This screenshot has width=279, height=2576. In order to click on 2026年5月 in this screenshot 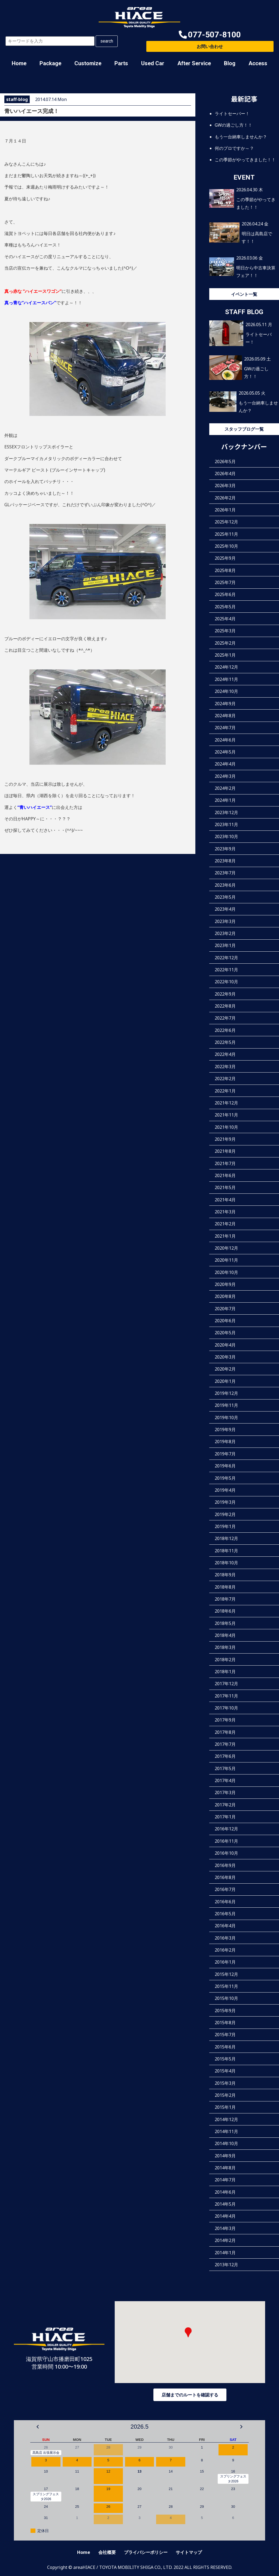, I will do `click(225, 461)`.